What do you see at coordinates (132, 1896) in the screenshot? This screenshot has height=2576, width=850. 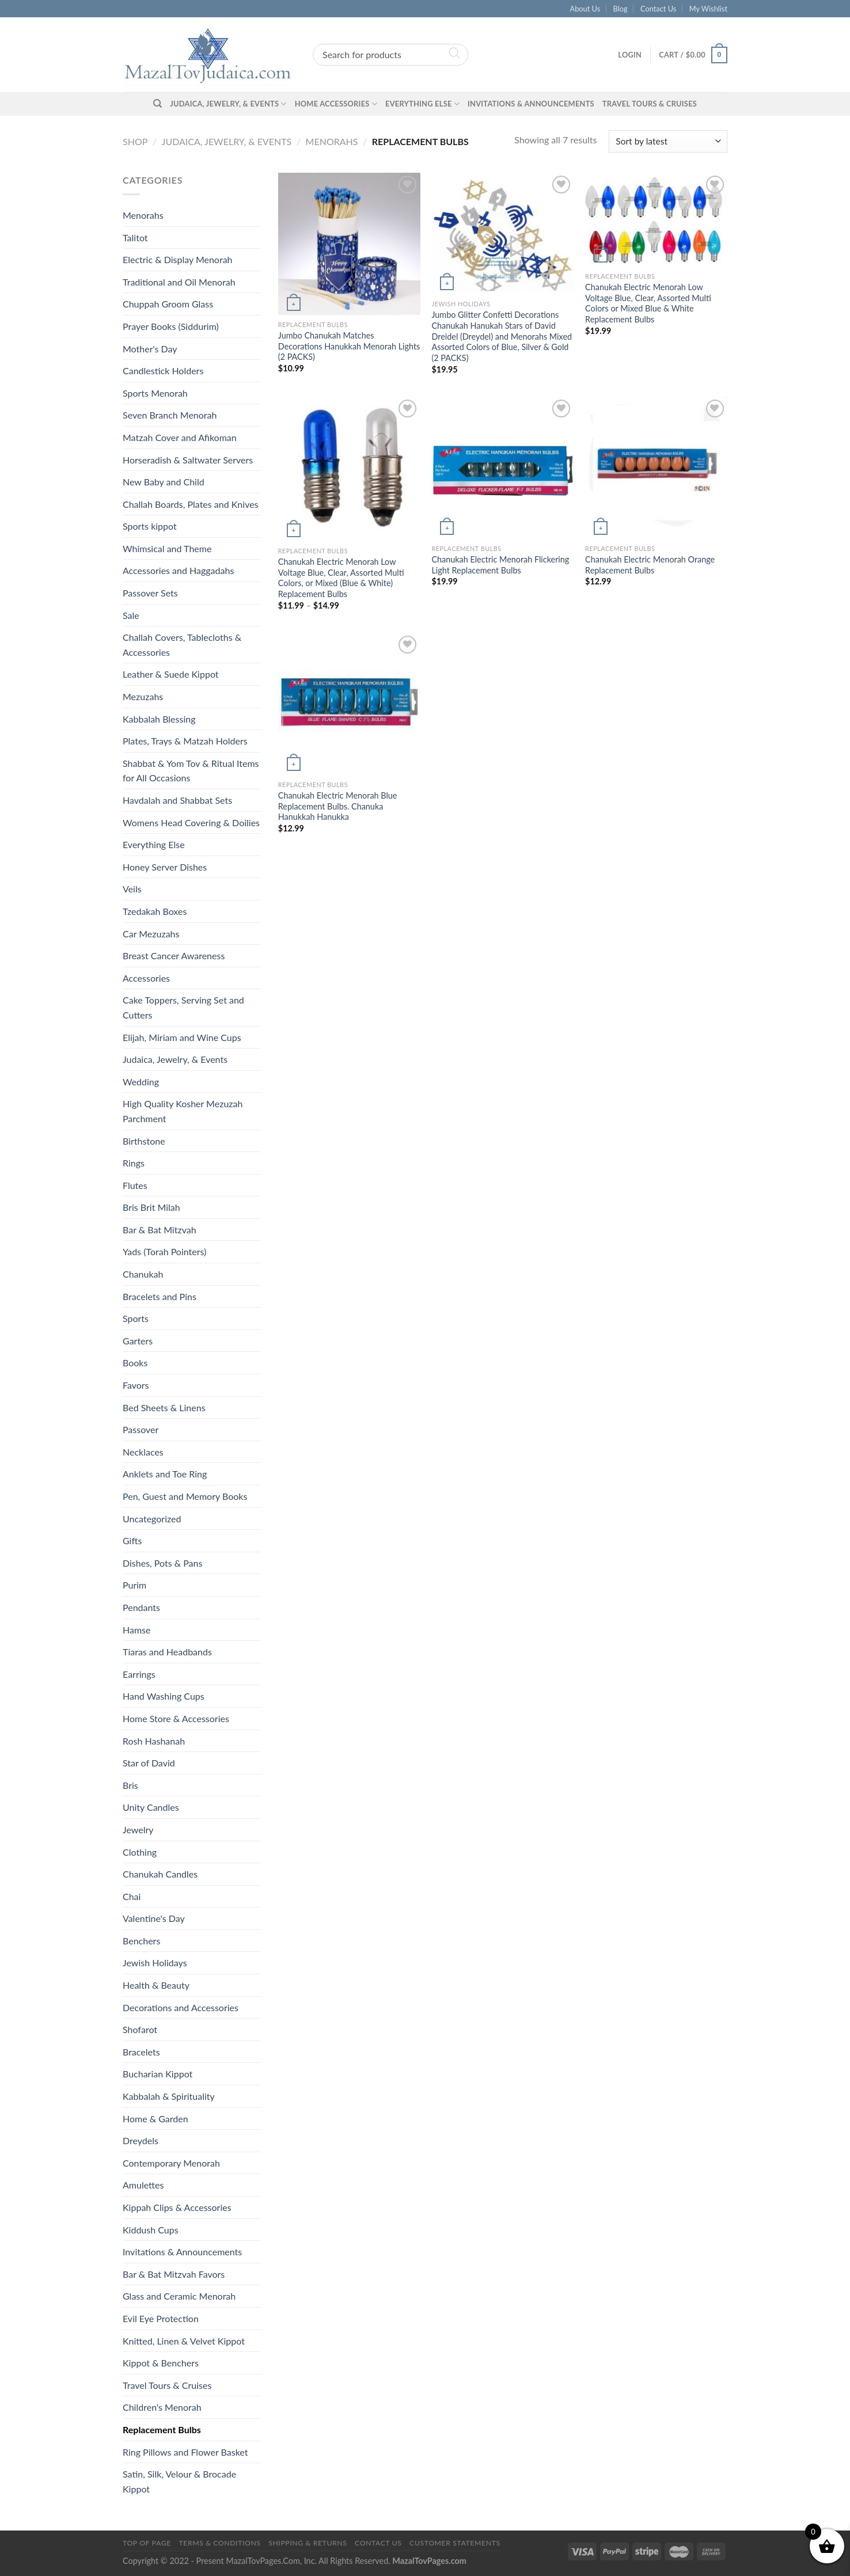 I see `Chai` at bounding box center [132, 1896].